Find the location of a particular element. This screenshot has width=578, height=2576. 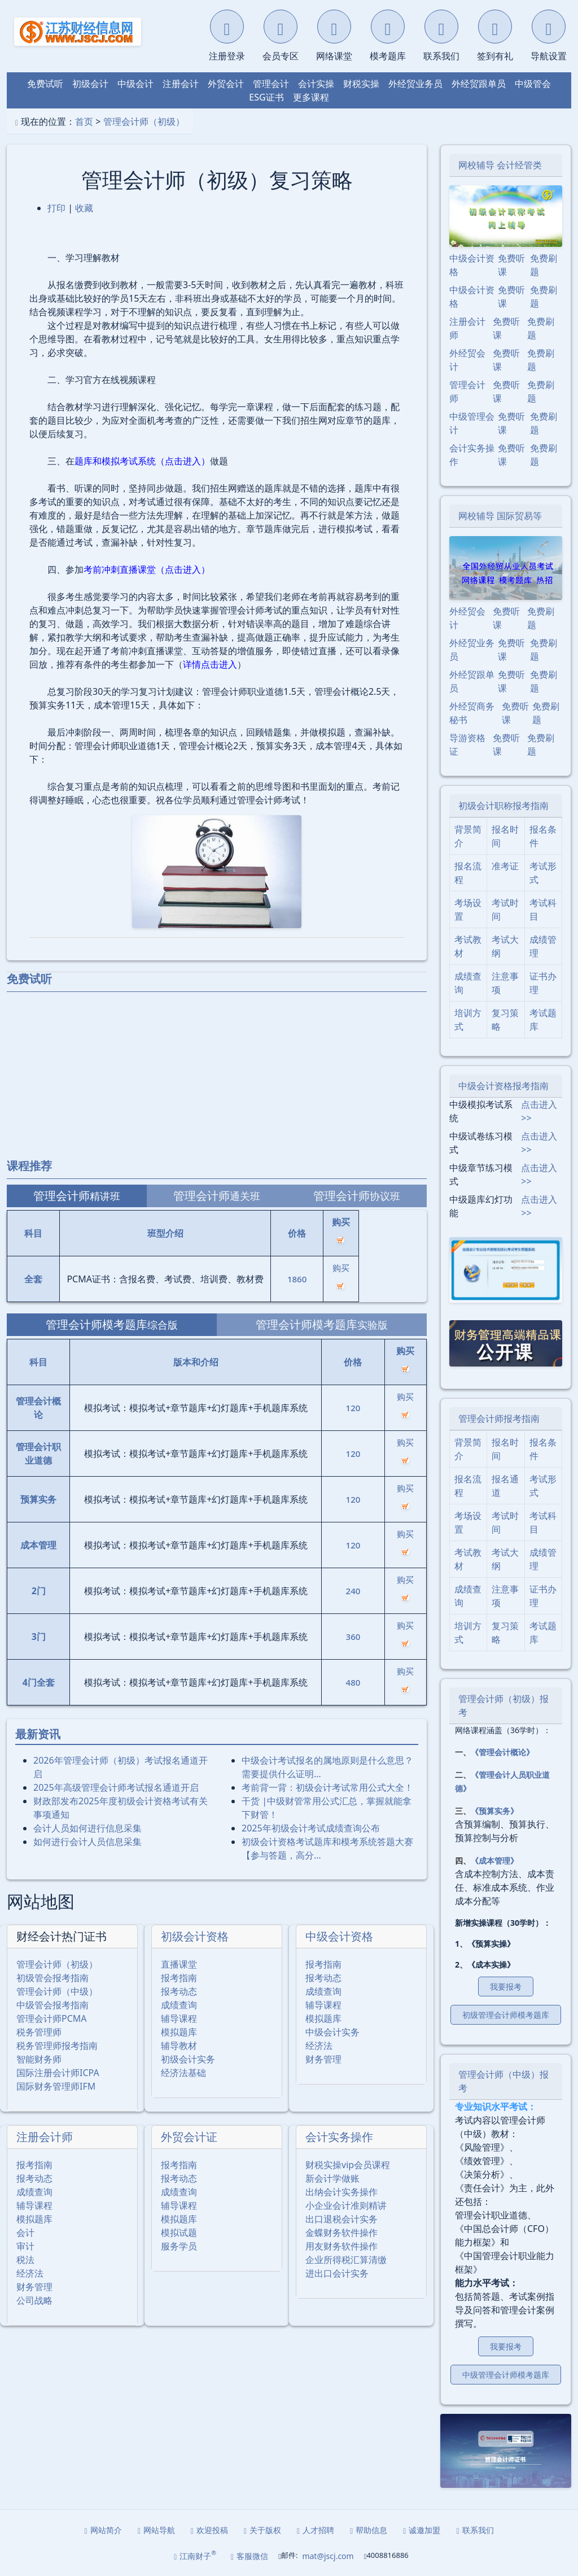

客服微信 is located at coordinates (249, 2556).